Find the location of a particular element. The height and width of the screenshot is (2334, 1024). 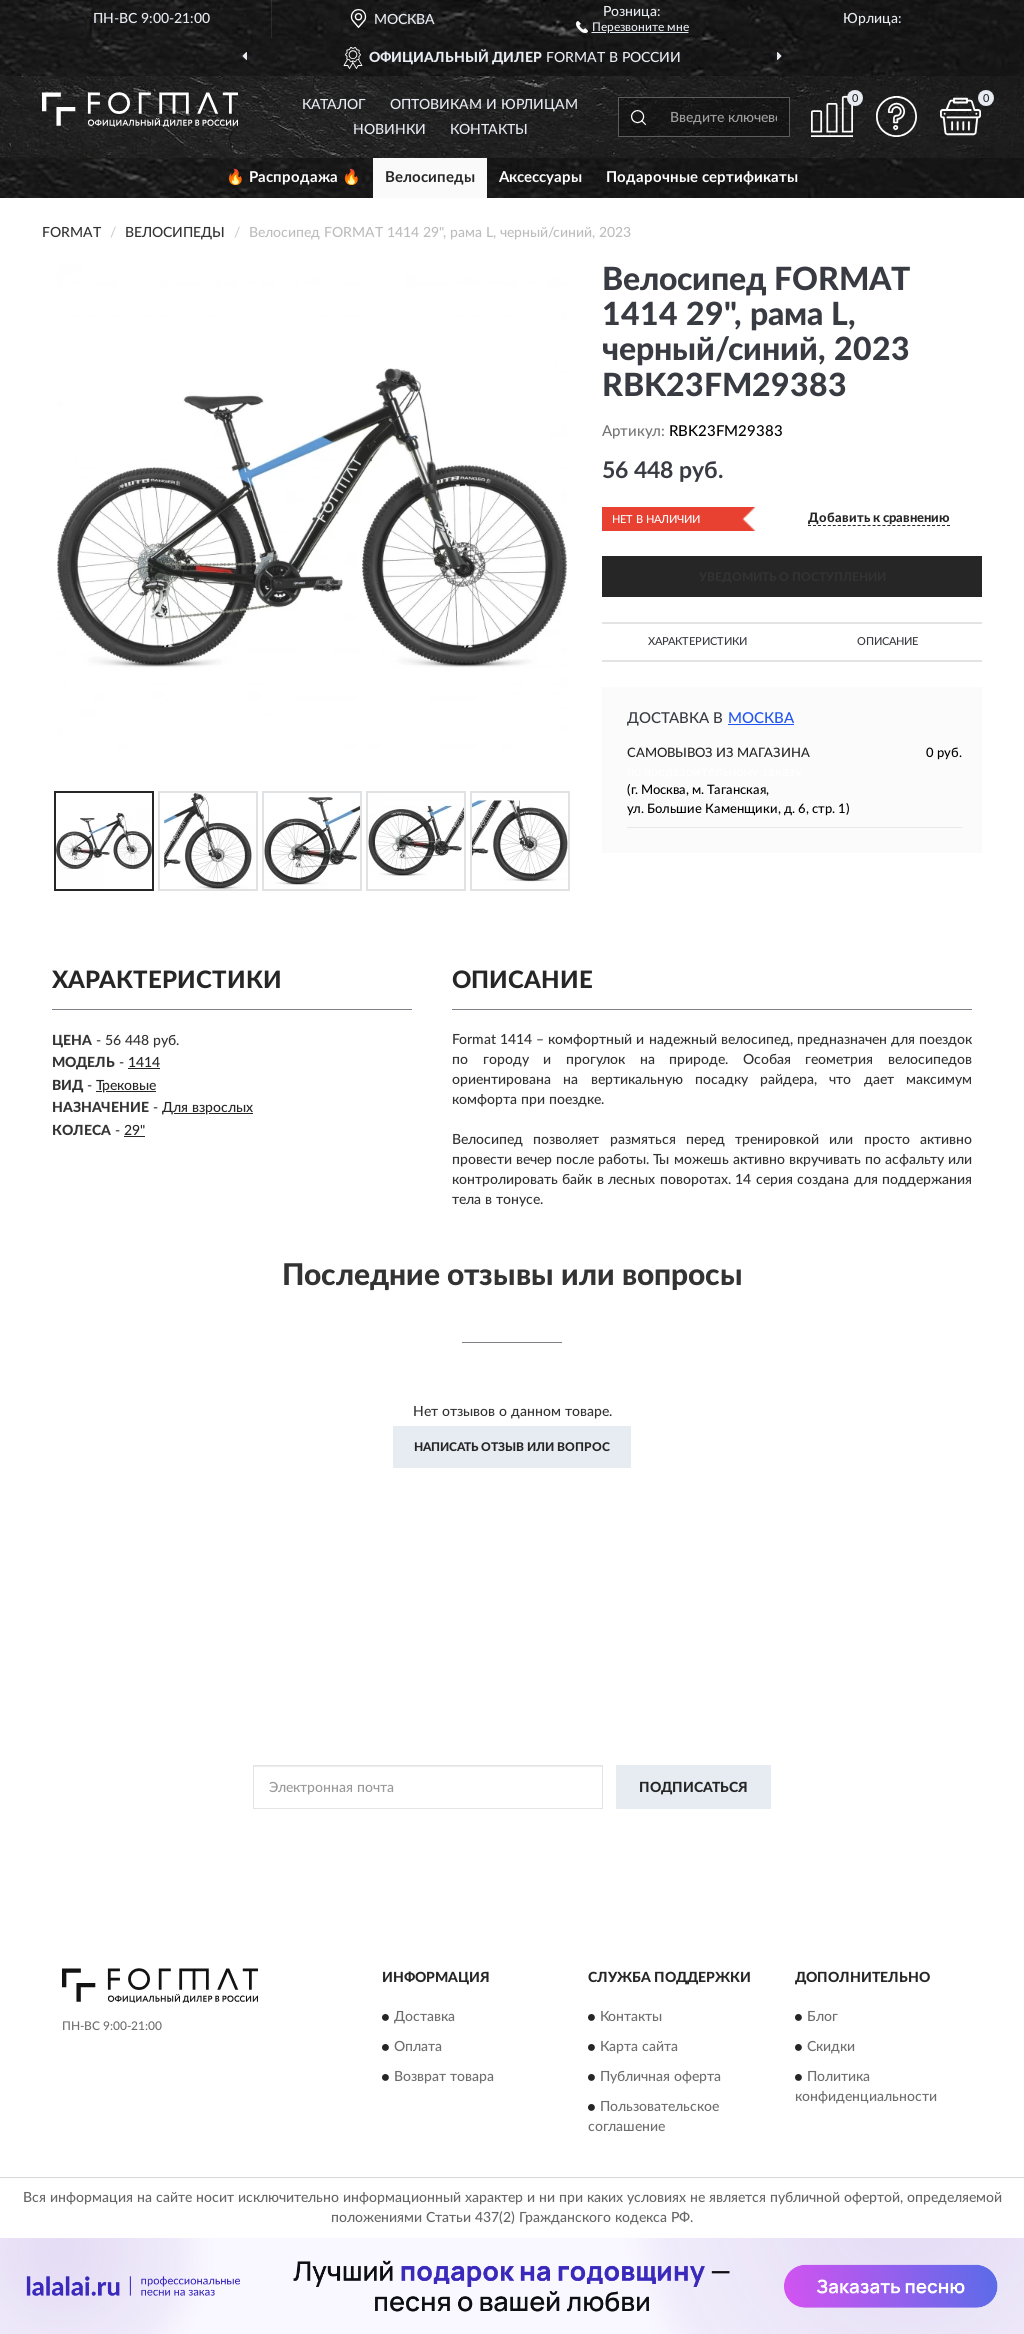

Трековые is located at coordinates (126, 1086).